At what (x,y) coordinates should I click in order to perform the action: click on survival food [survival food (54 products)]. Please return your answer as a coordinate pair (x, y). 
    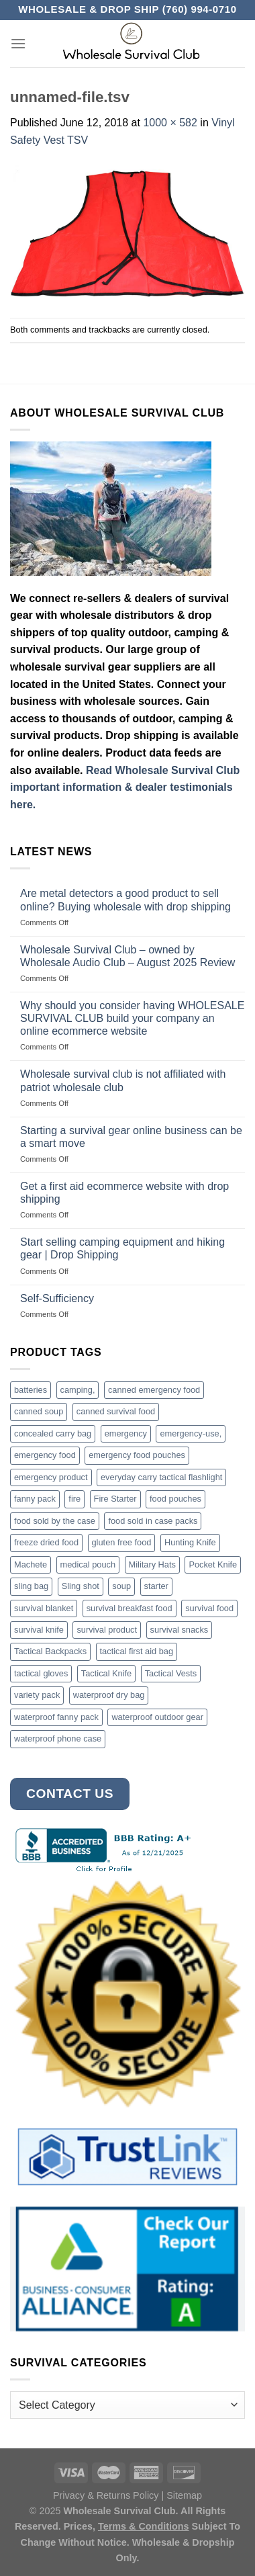
    Looking at the image, I should click on (209, 1608).